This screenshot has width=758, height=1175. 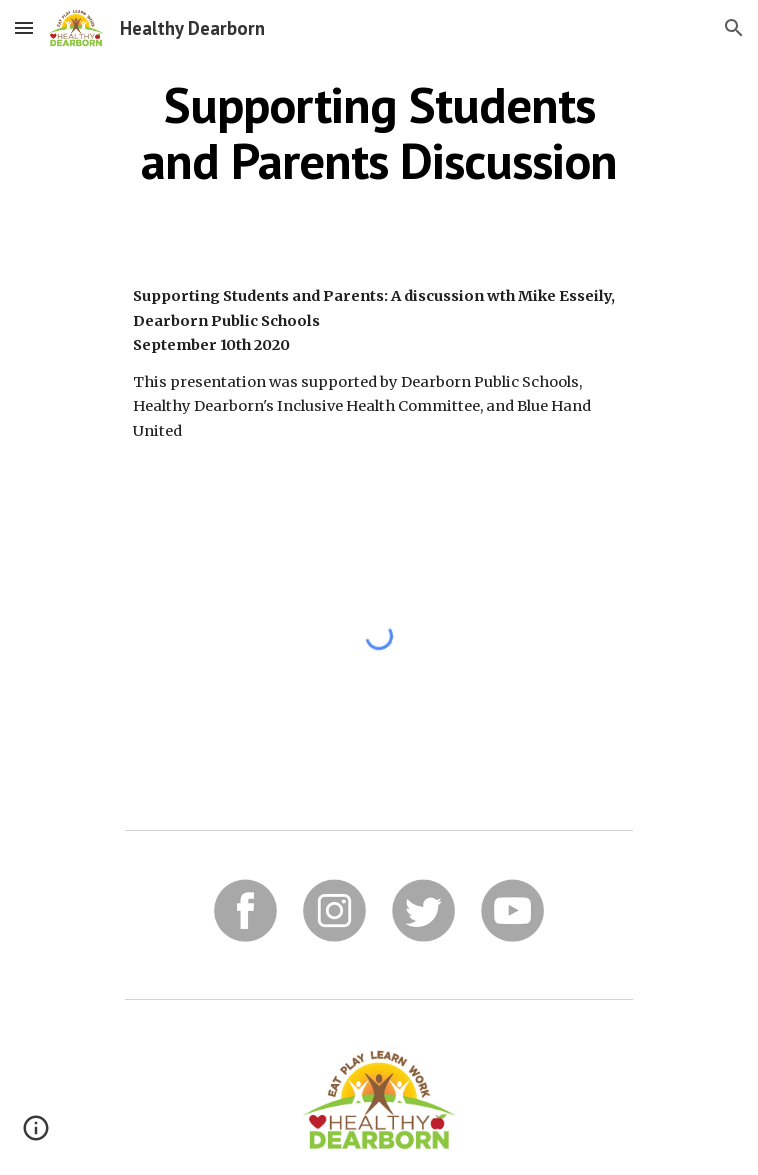 I want to click on [main], so click(x=378, y=132).